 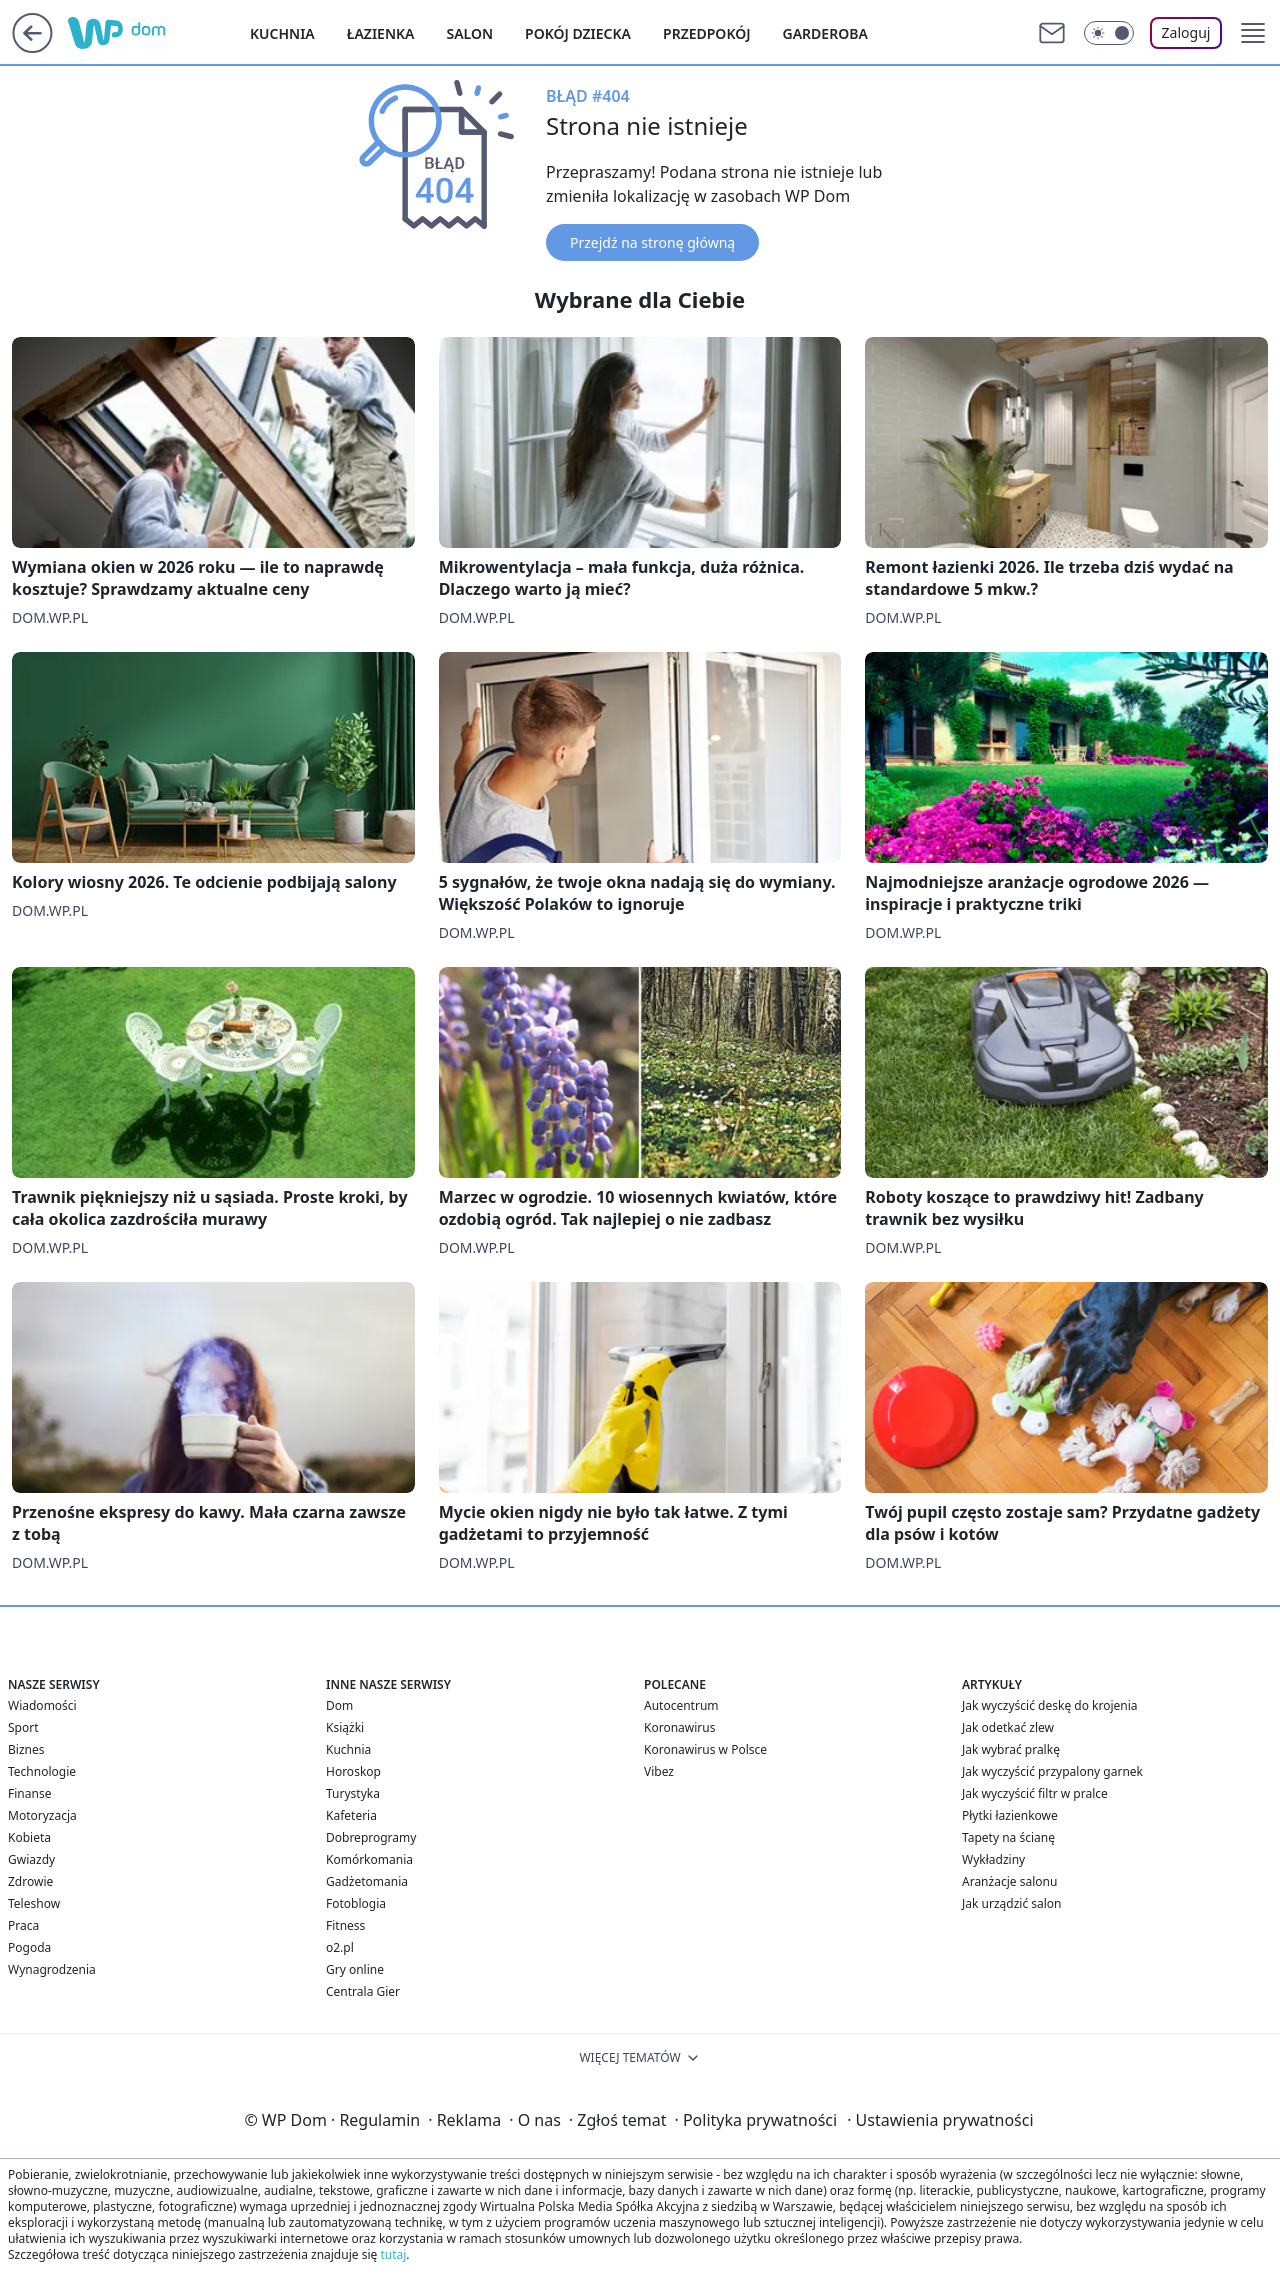 What do you see at coordinates (29, 1793) in the screenshot?
I see `Finanse` at bounding box center [29, 1793].